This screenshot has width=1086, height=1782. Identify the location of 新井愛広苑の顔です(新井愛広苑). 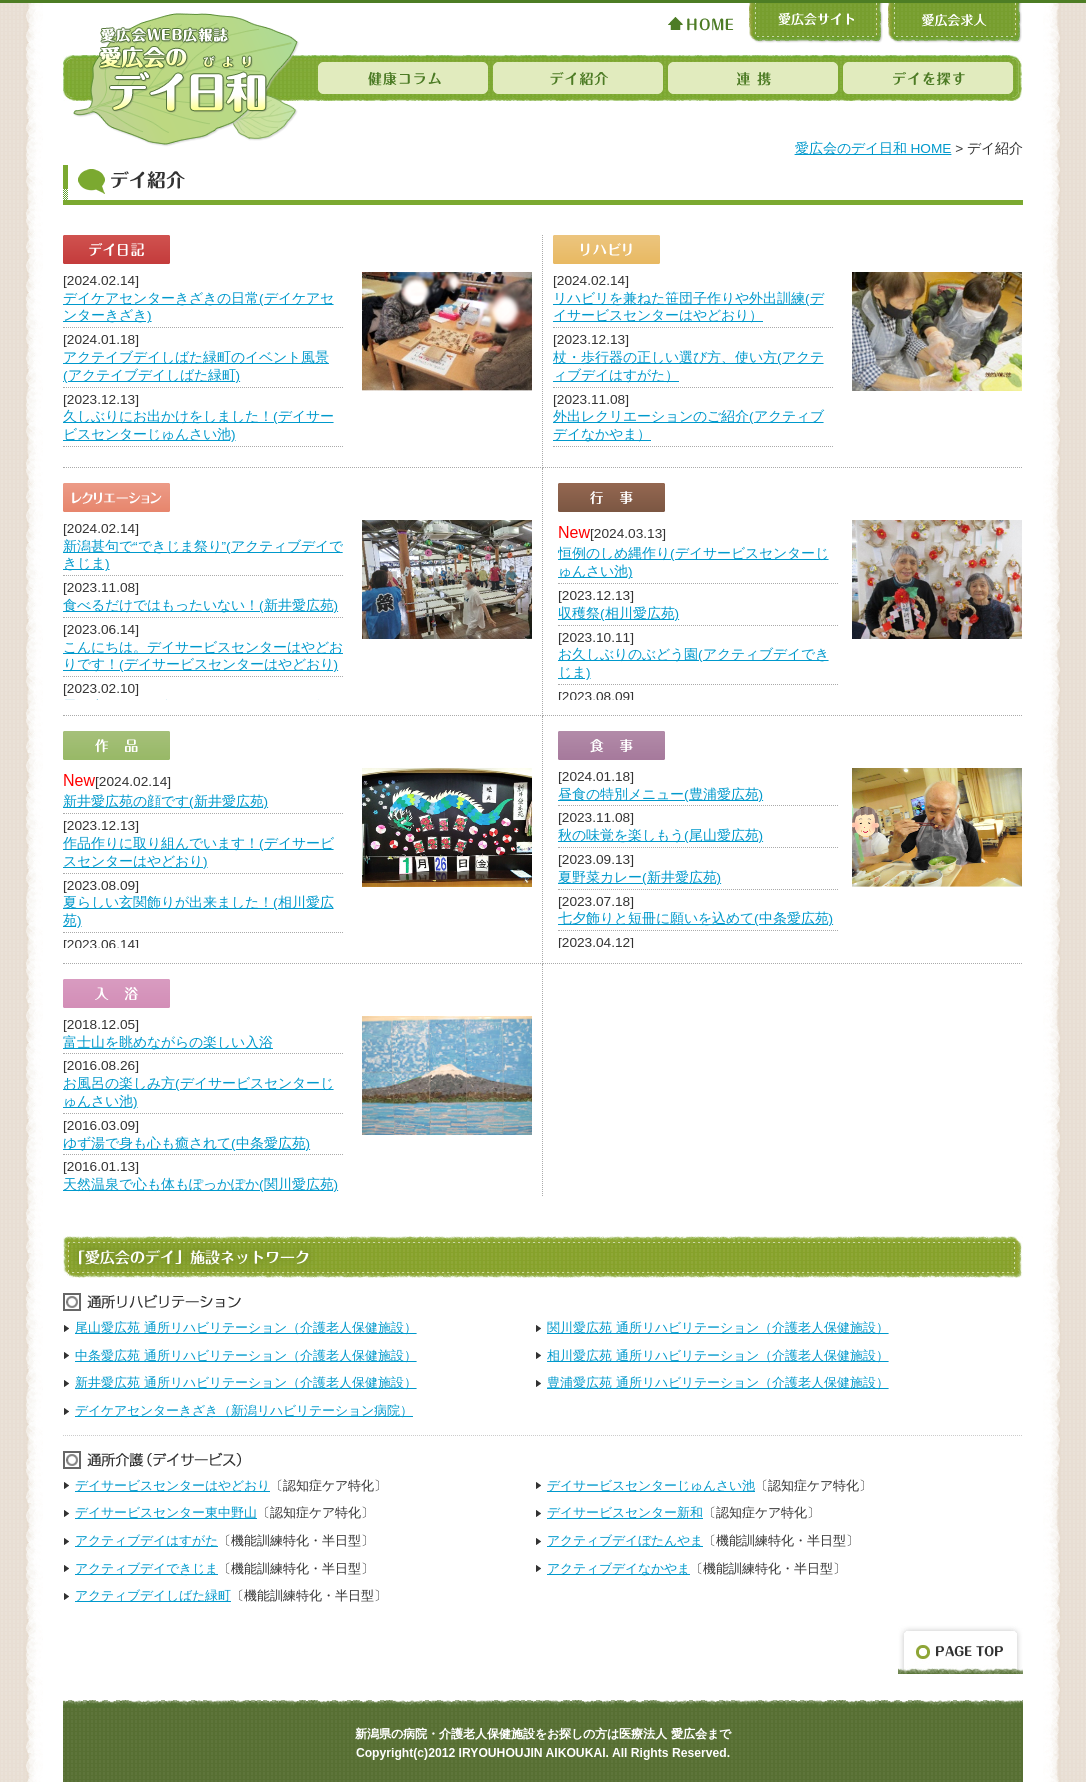
(165, 801).